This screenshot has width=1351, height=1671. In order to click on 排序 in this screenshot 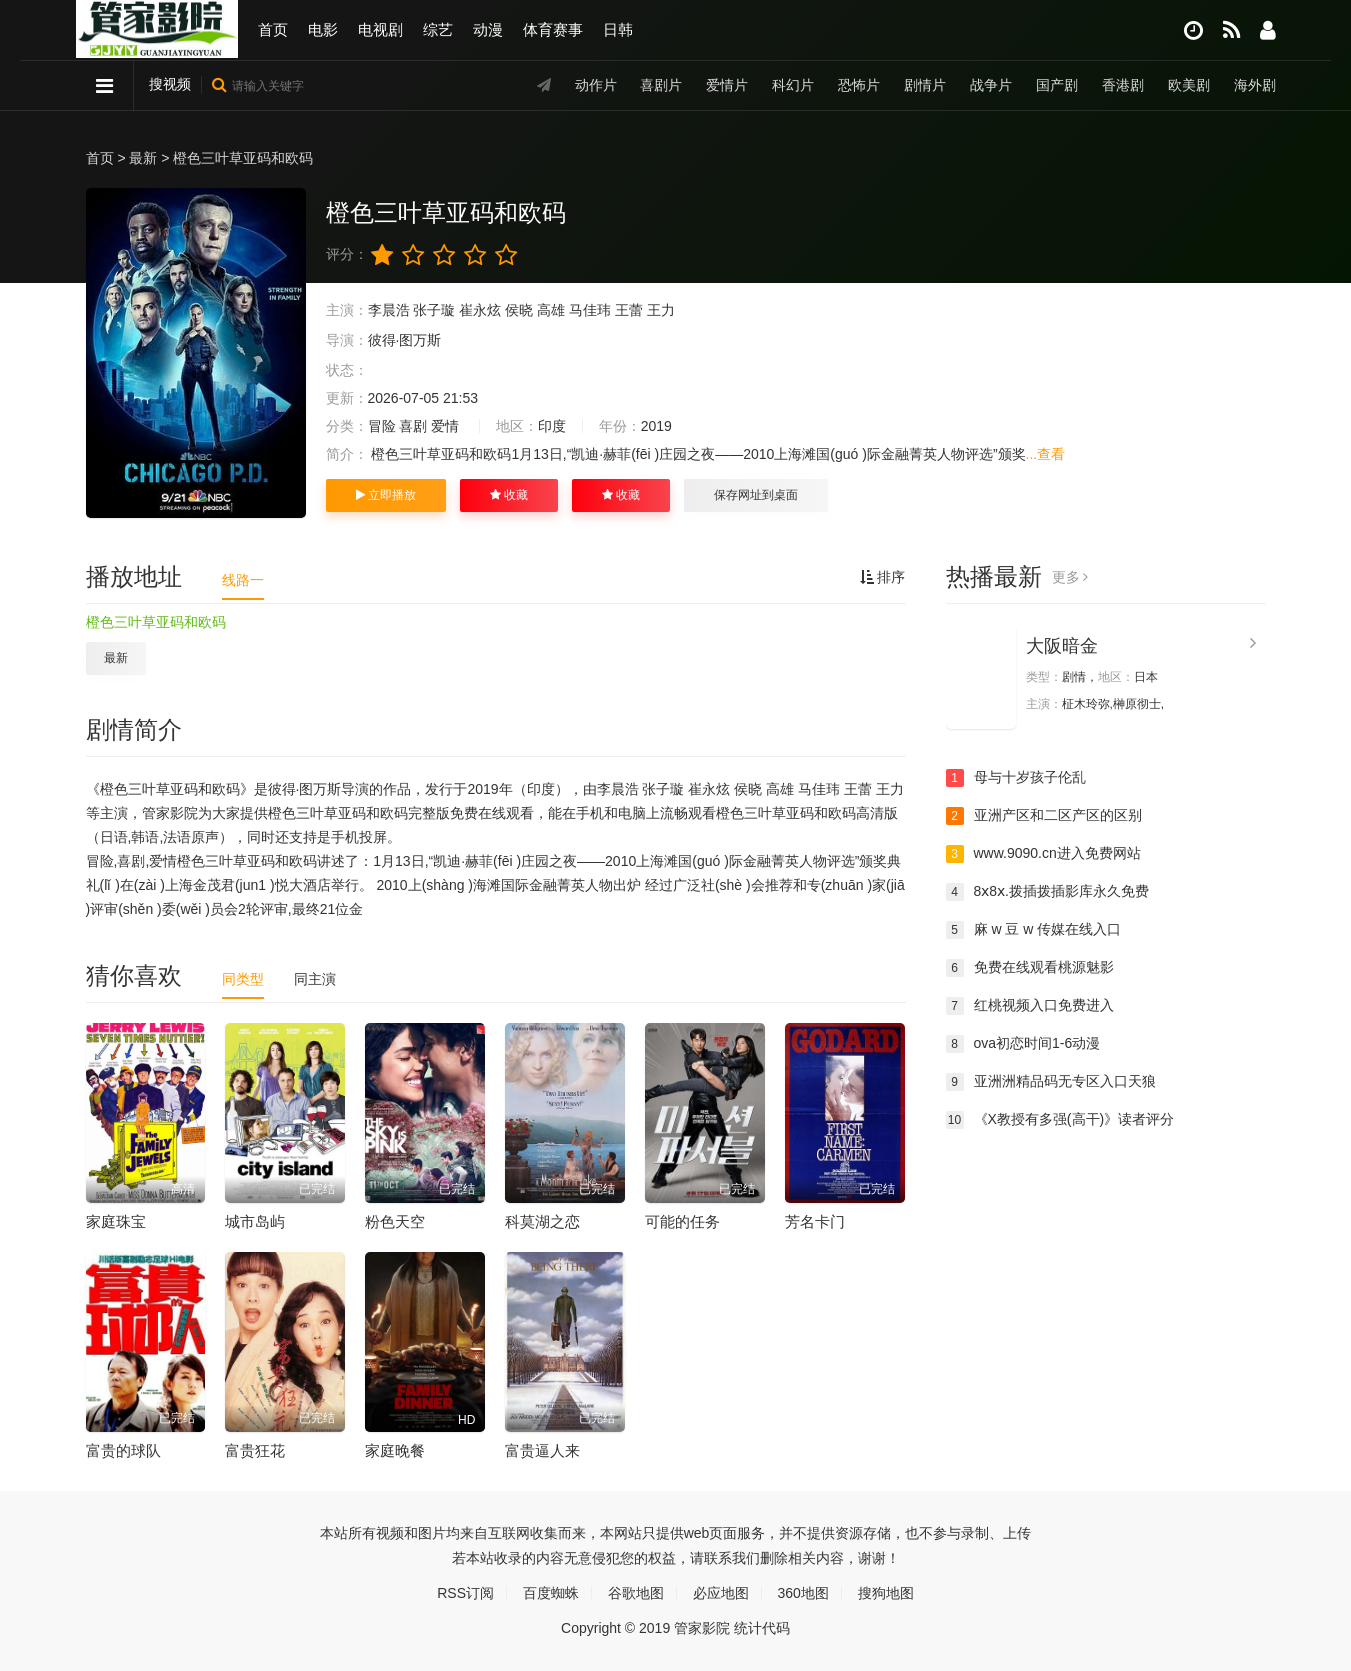, I will do `click(883, 577)`.